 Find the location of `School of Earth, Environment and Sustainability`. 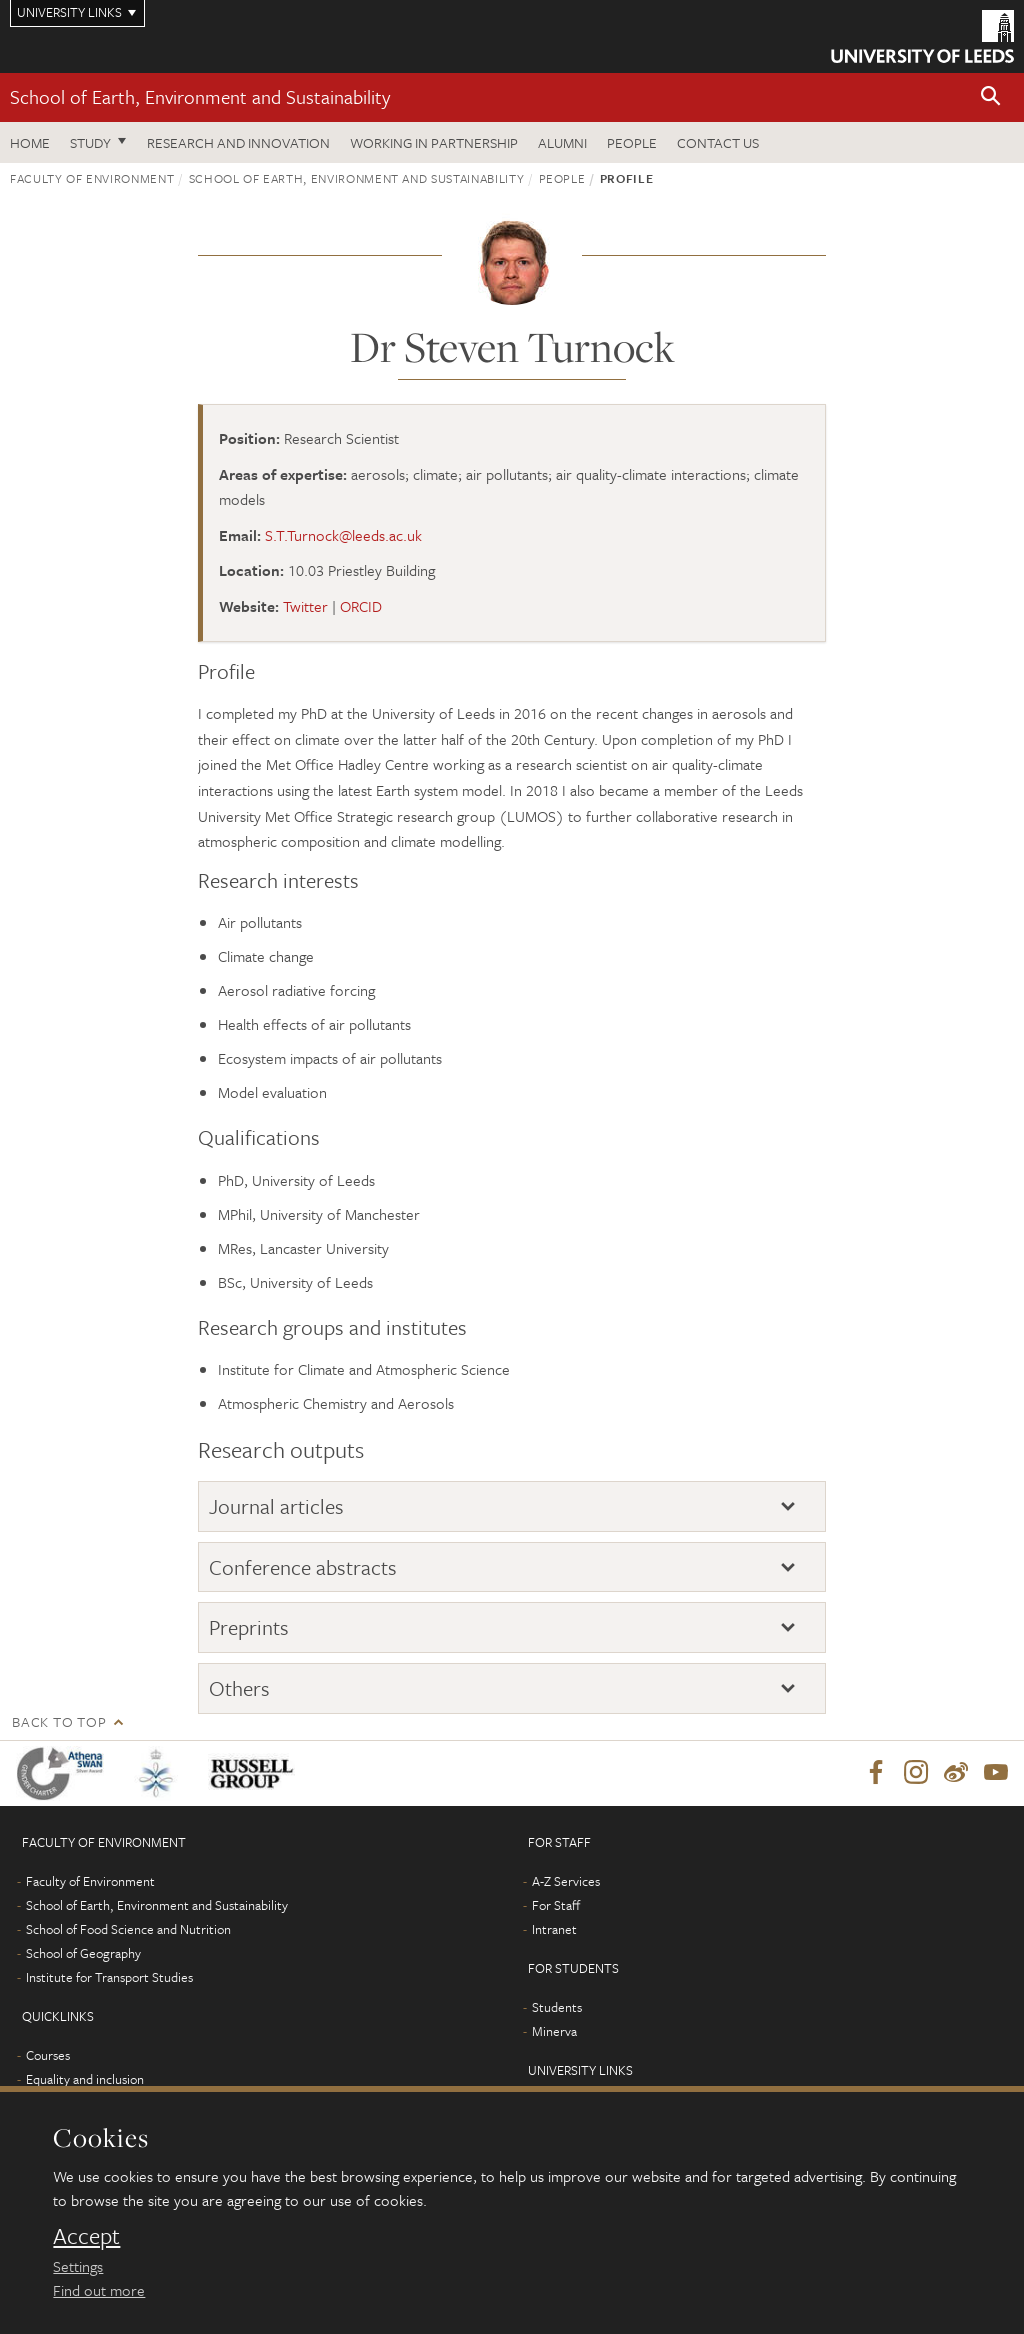

School of Earth, Environment and Sustainability is located at coordinates (200, 96).